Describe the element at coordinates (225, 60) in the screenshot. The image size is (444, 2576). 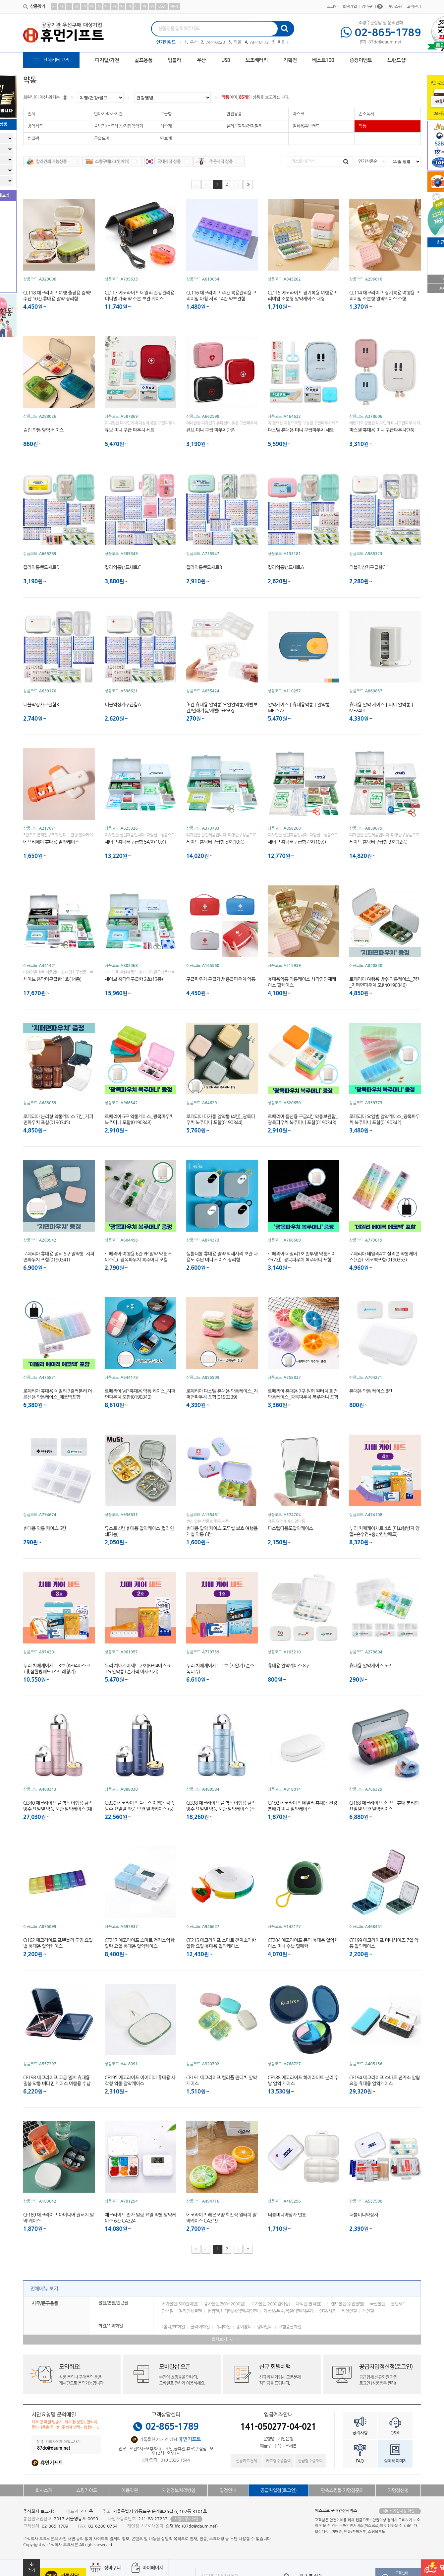
I see `USB` at that location.